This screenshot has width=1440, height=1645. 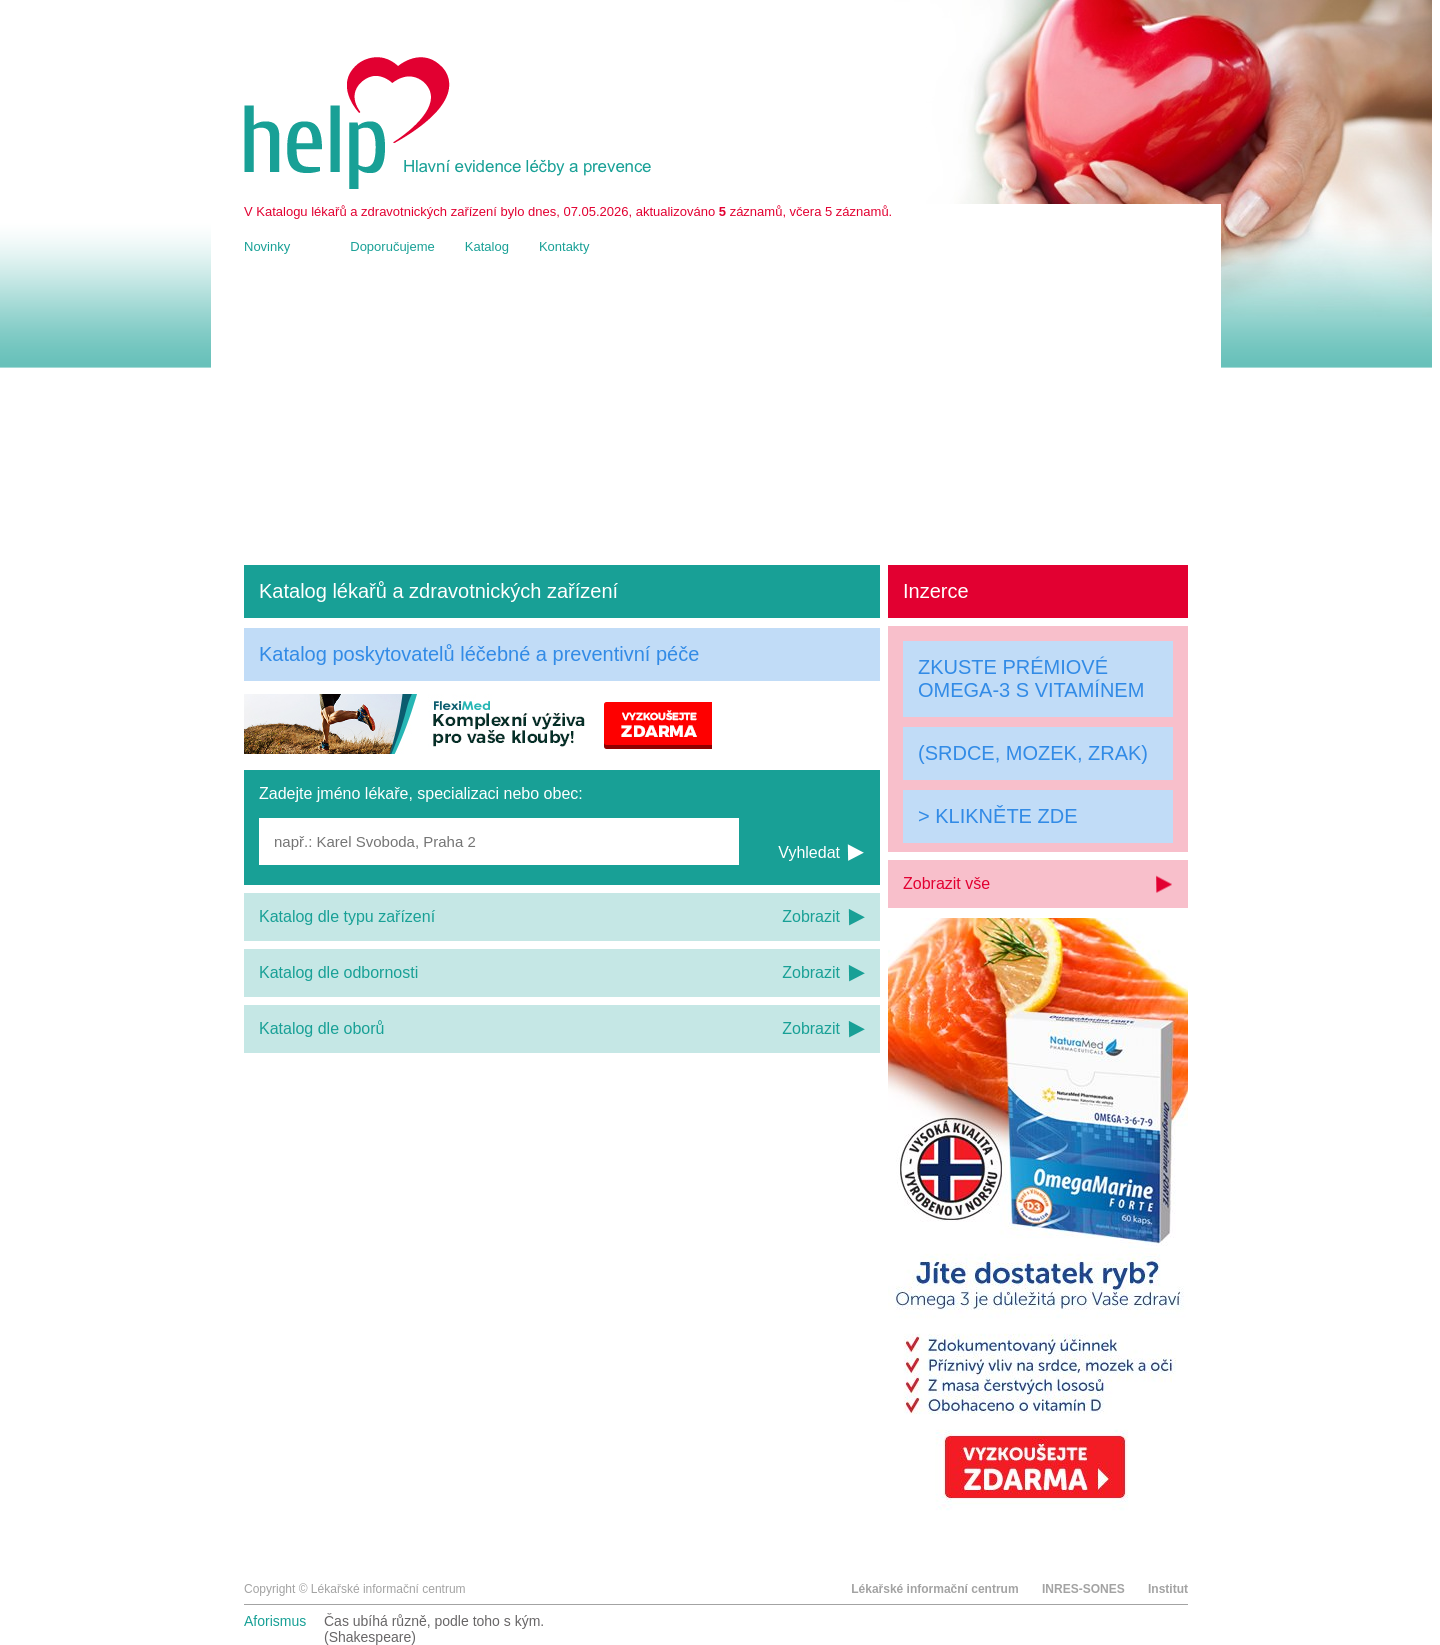 I want to click on [Advertisement], so click(x=716, y=410).